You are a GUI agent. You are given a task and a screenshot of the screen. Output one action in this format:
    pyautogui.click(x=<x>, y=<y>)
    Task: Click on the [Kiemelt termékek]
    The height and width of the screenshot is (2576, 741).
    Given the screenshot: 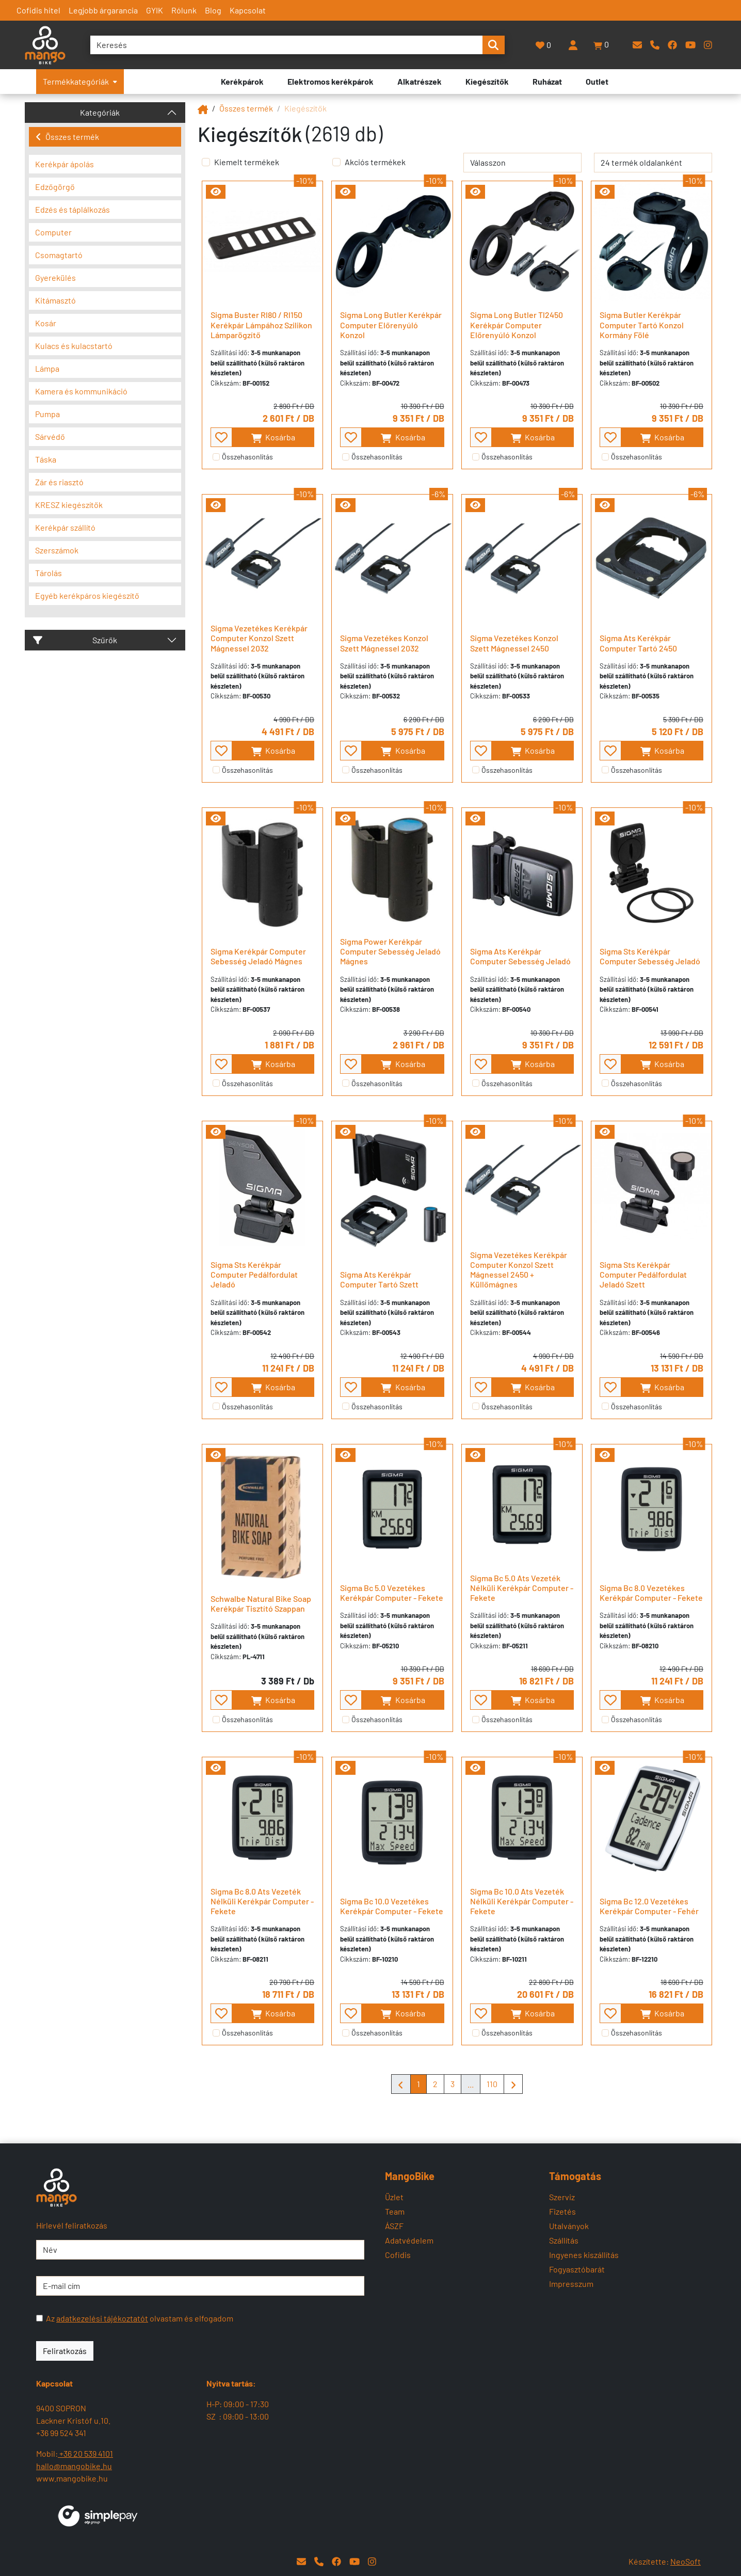 What is the action you would take?
    pyautogui.click(x=206, y=162)
    